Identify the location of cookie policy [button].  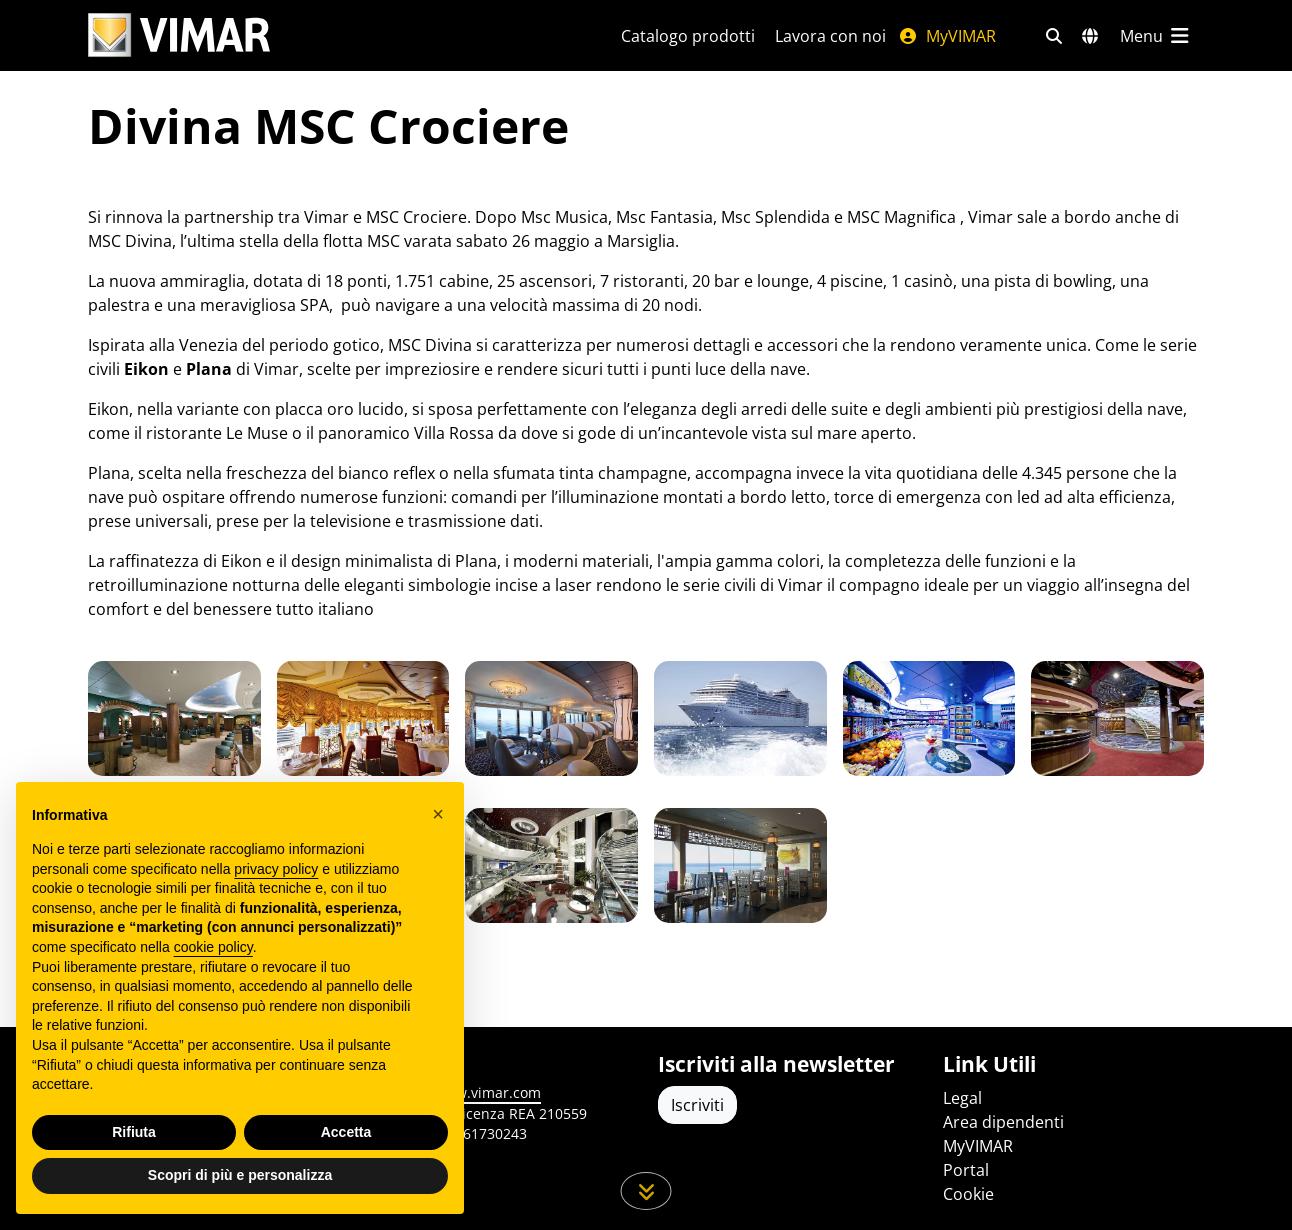
(213, 947).